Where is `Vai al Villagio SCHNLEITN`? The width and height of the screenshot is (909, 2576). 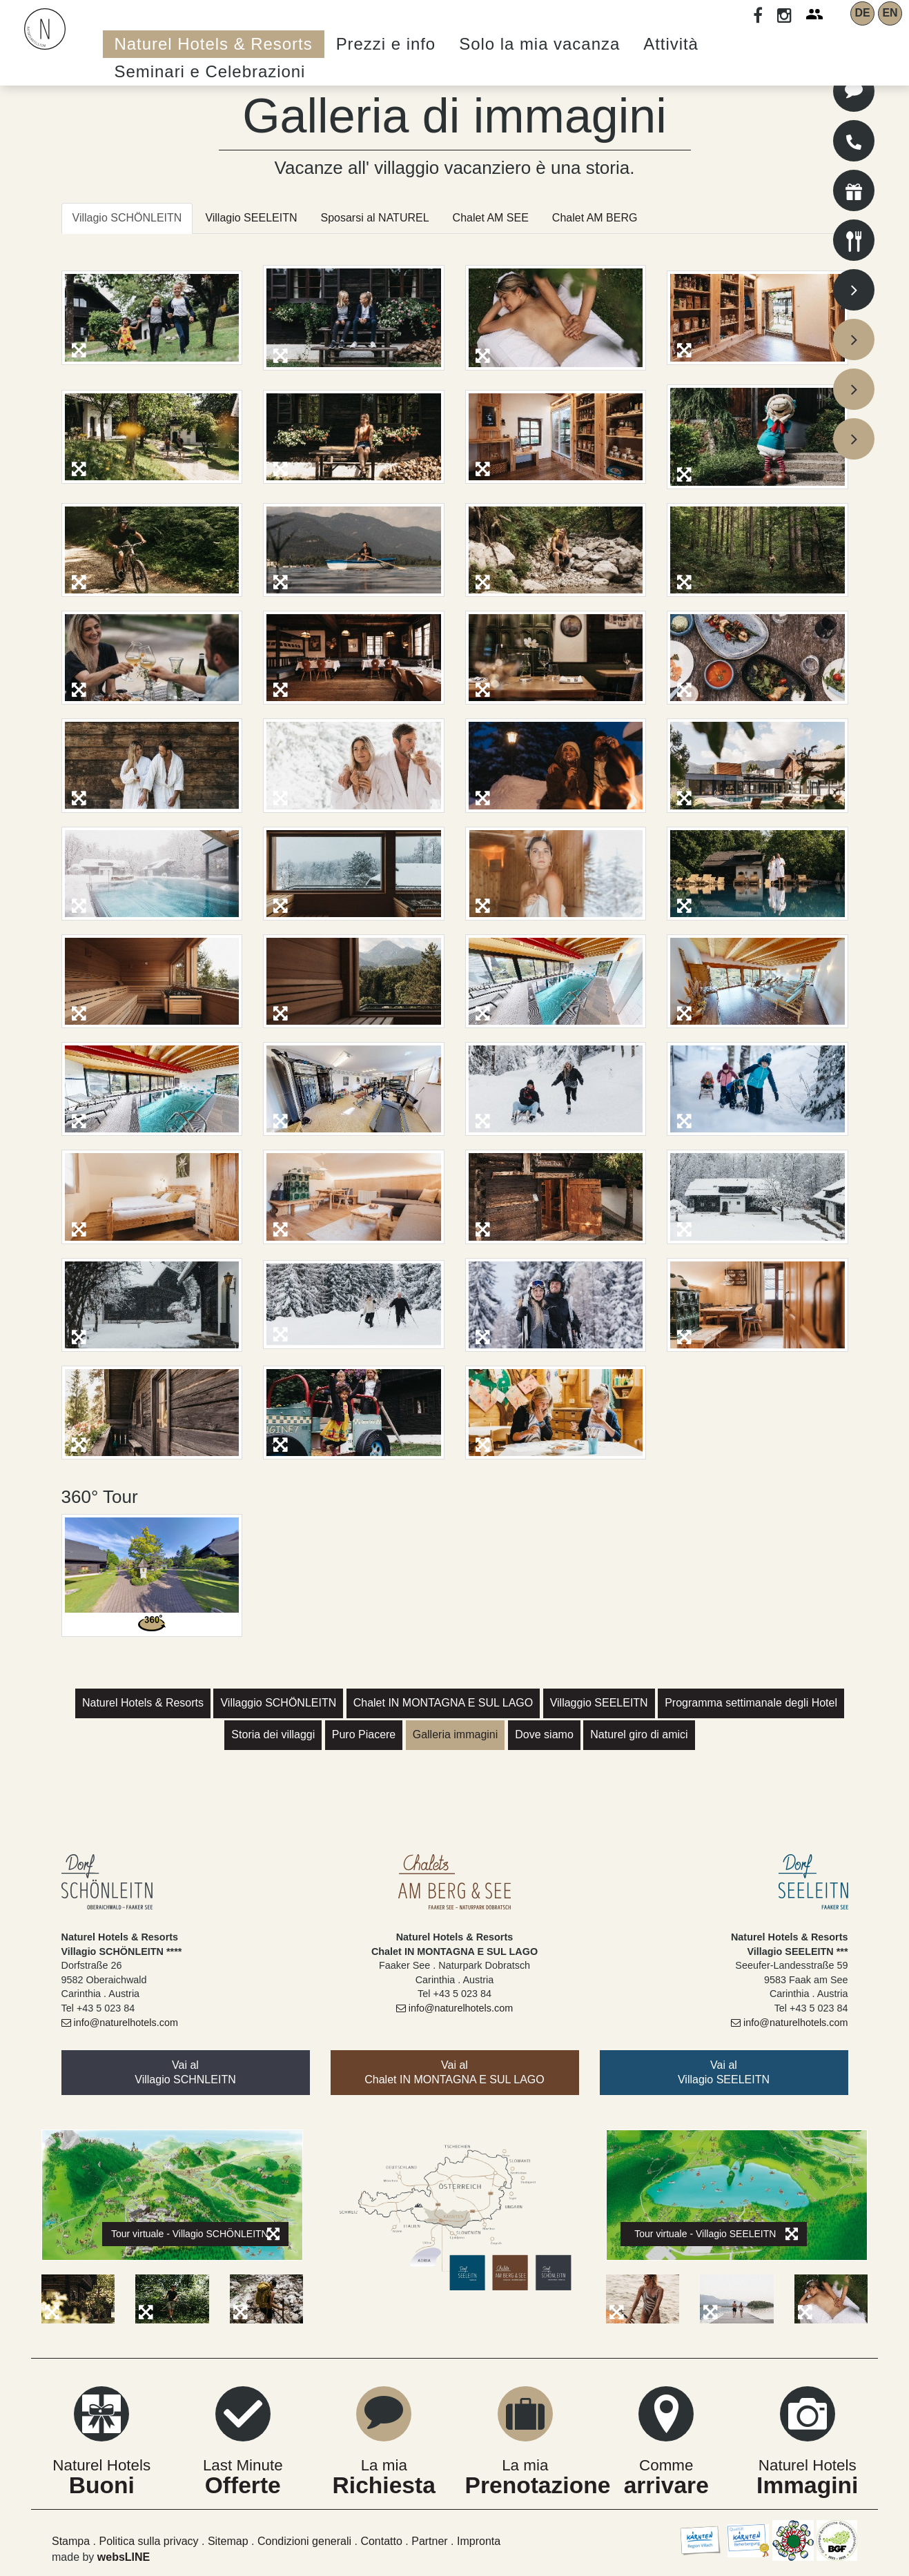 Vai al Villagio SCHNLEITN is located at coordinates (185, 2072).